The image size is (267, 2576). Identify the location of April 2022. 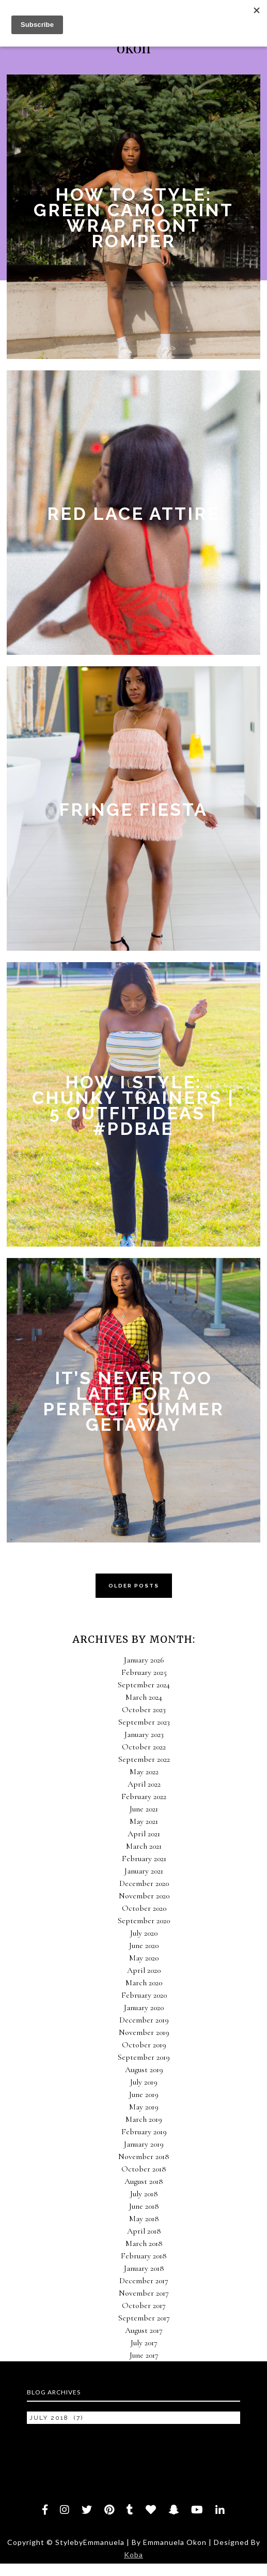
(144, 1784).